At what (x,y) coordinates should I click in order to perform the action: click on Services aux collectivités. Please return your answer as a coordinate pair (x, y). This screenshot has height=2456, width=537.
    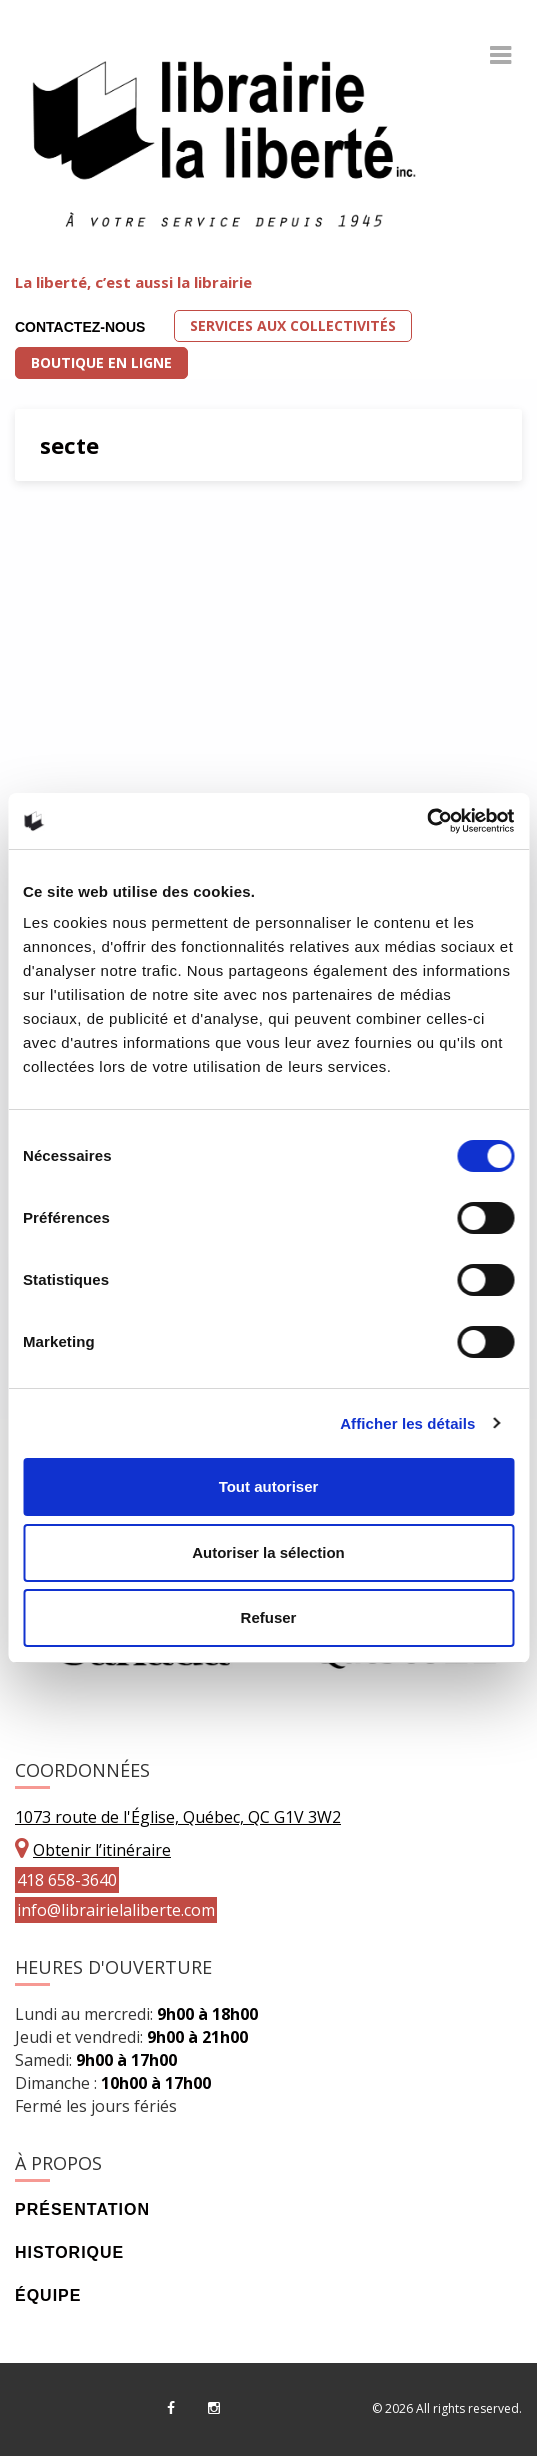
    Looking at the image, I should click on (293, 325).